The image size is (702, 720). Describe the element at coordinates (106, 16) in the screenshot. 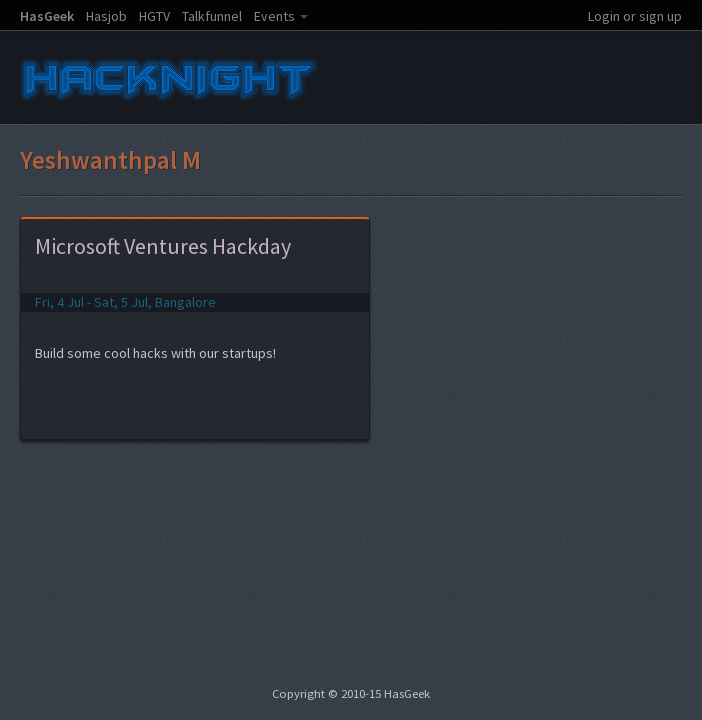

I see `Hasjob` at that location.